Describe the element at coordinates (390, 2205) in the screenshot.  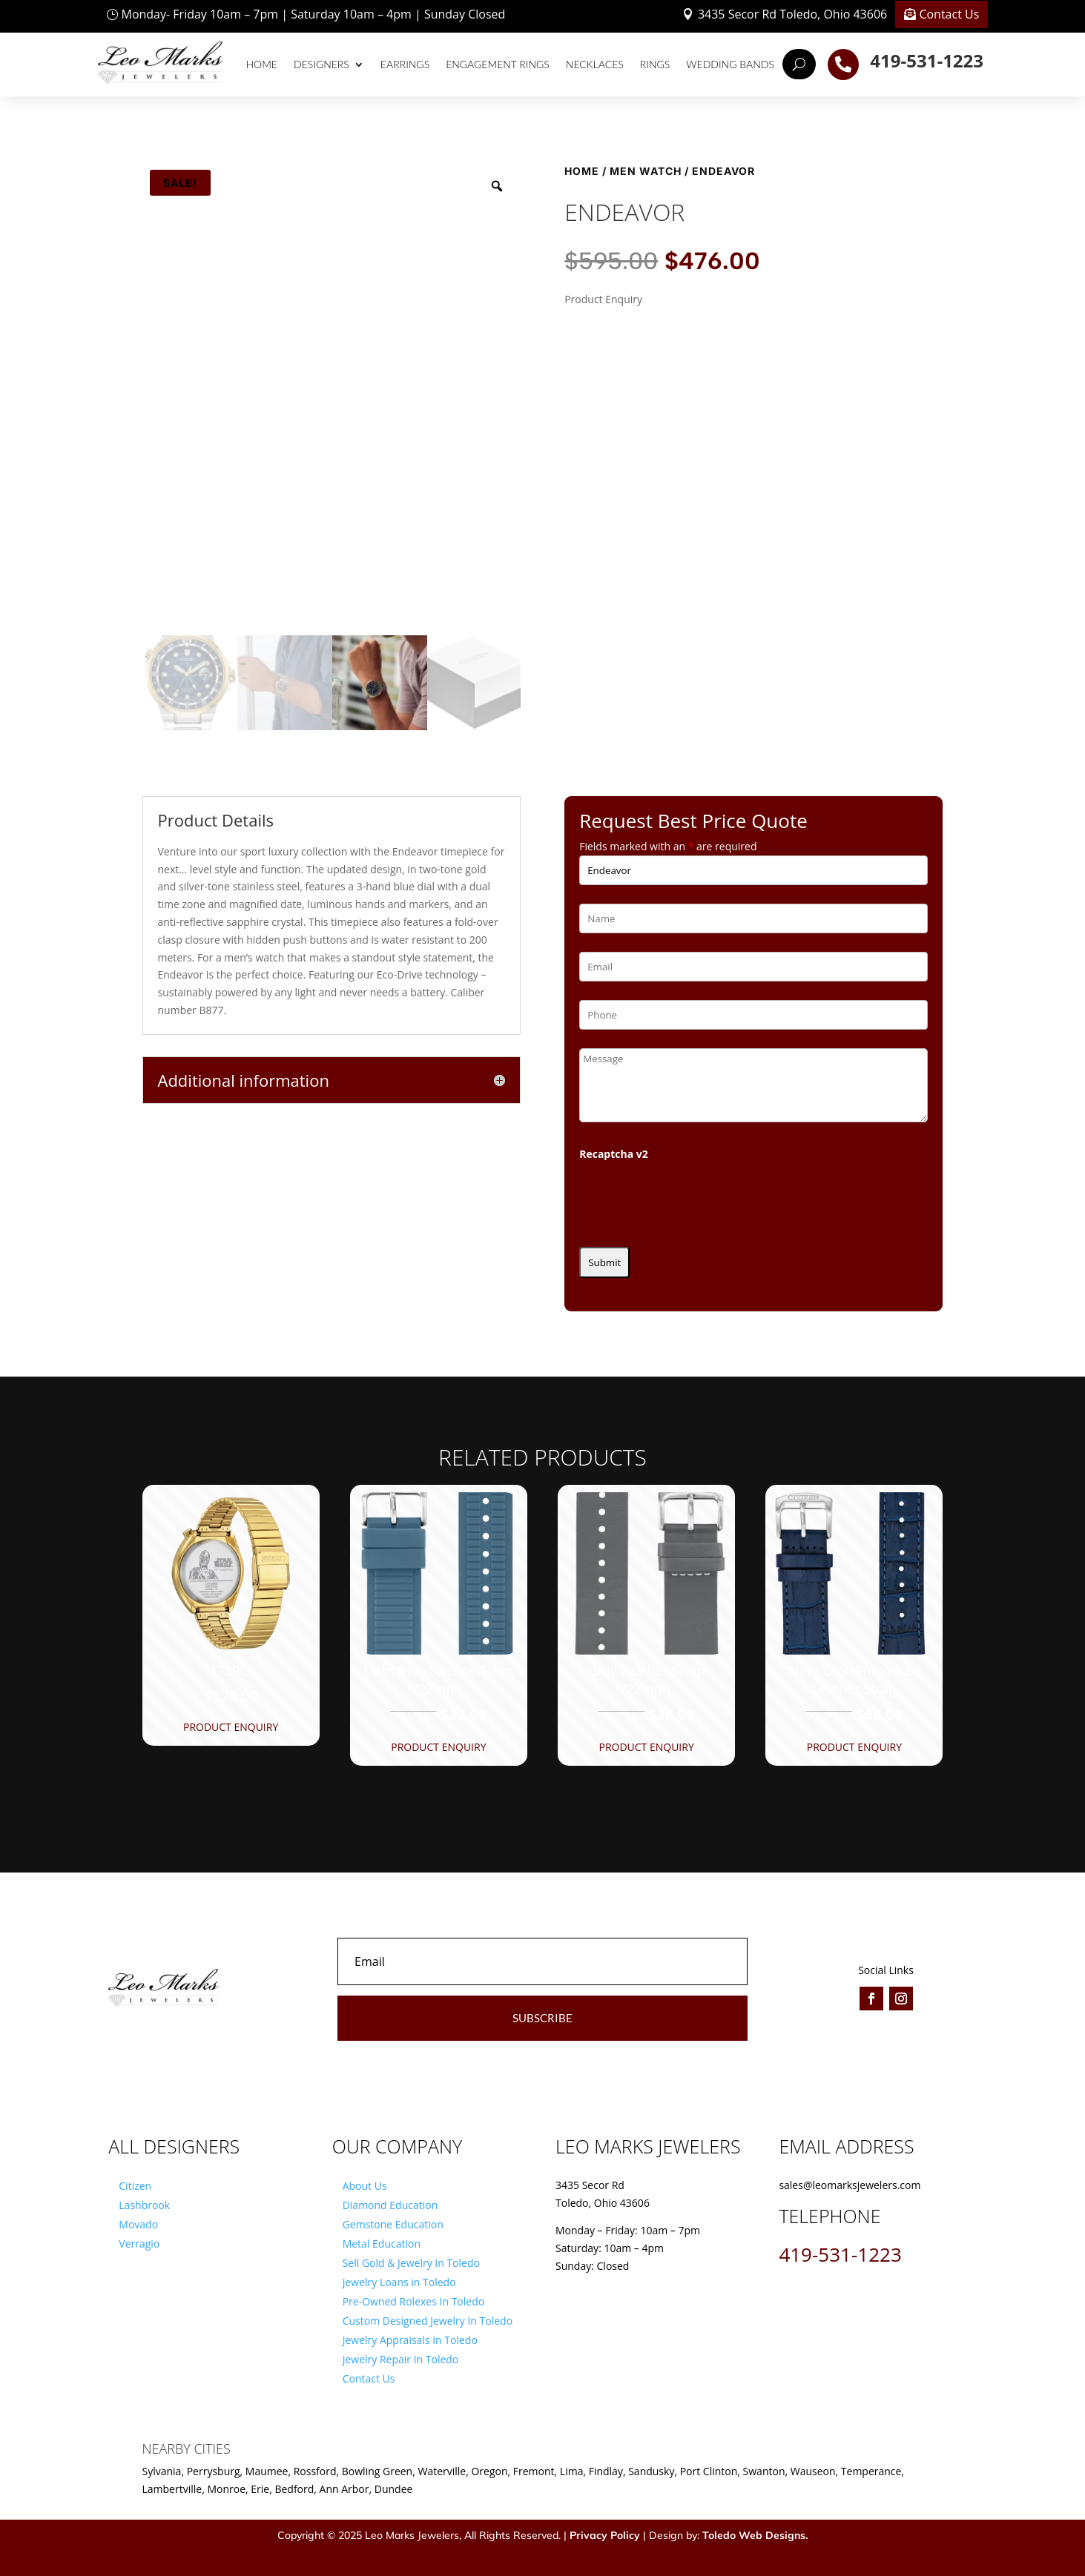
I see `Diamond Education` at that location.